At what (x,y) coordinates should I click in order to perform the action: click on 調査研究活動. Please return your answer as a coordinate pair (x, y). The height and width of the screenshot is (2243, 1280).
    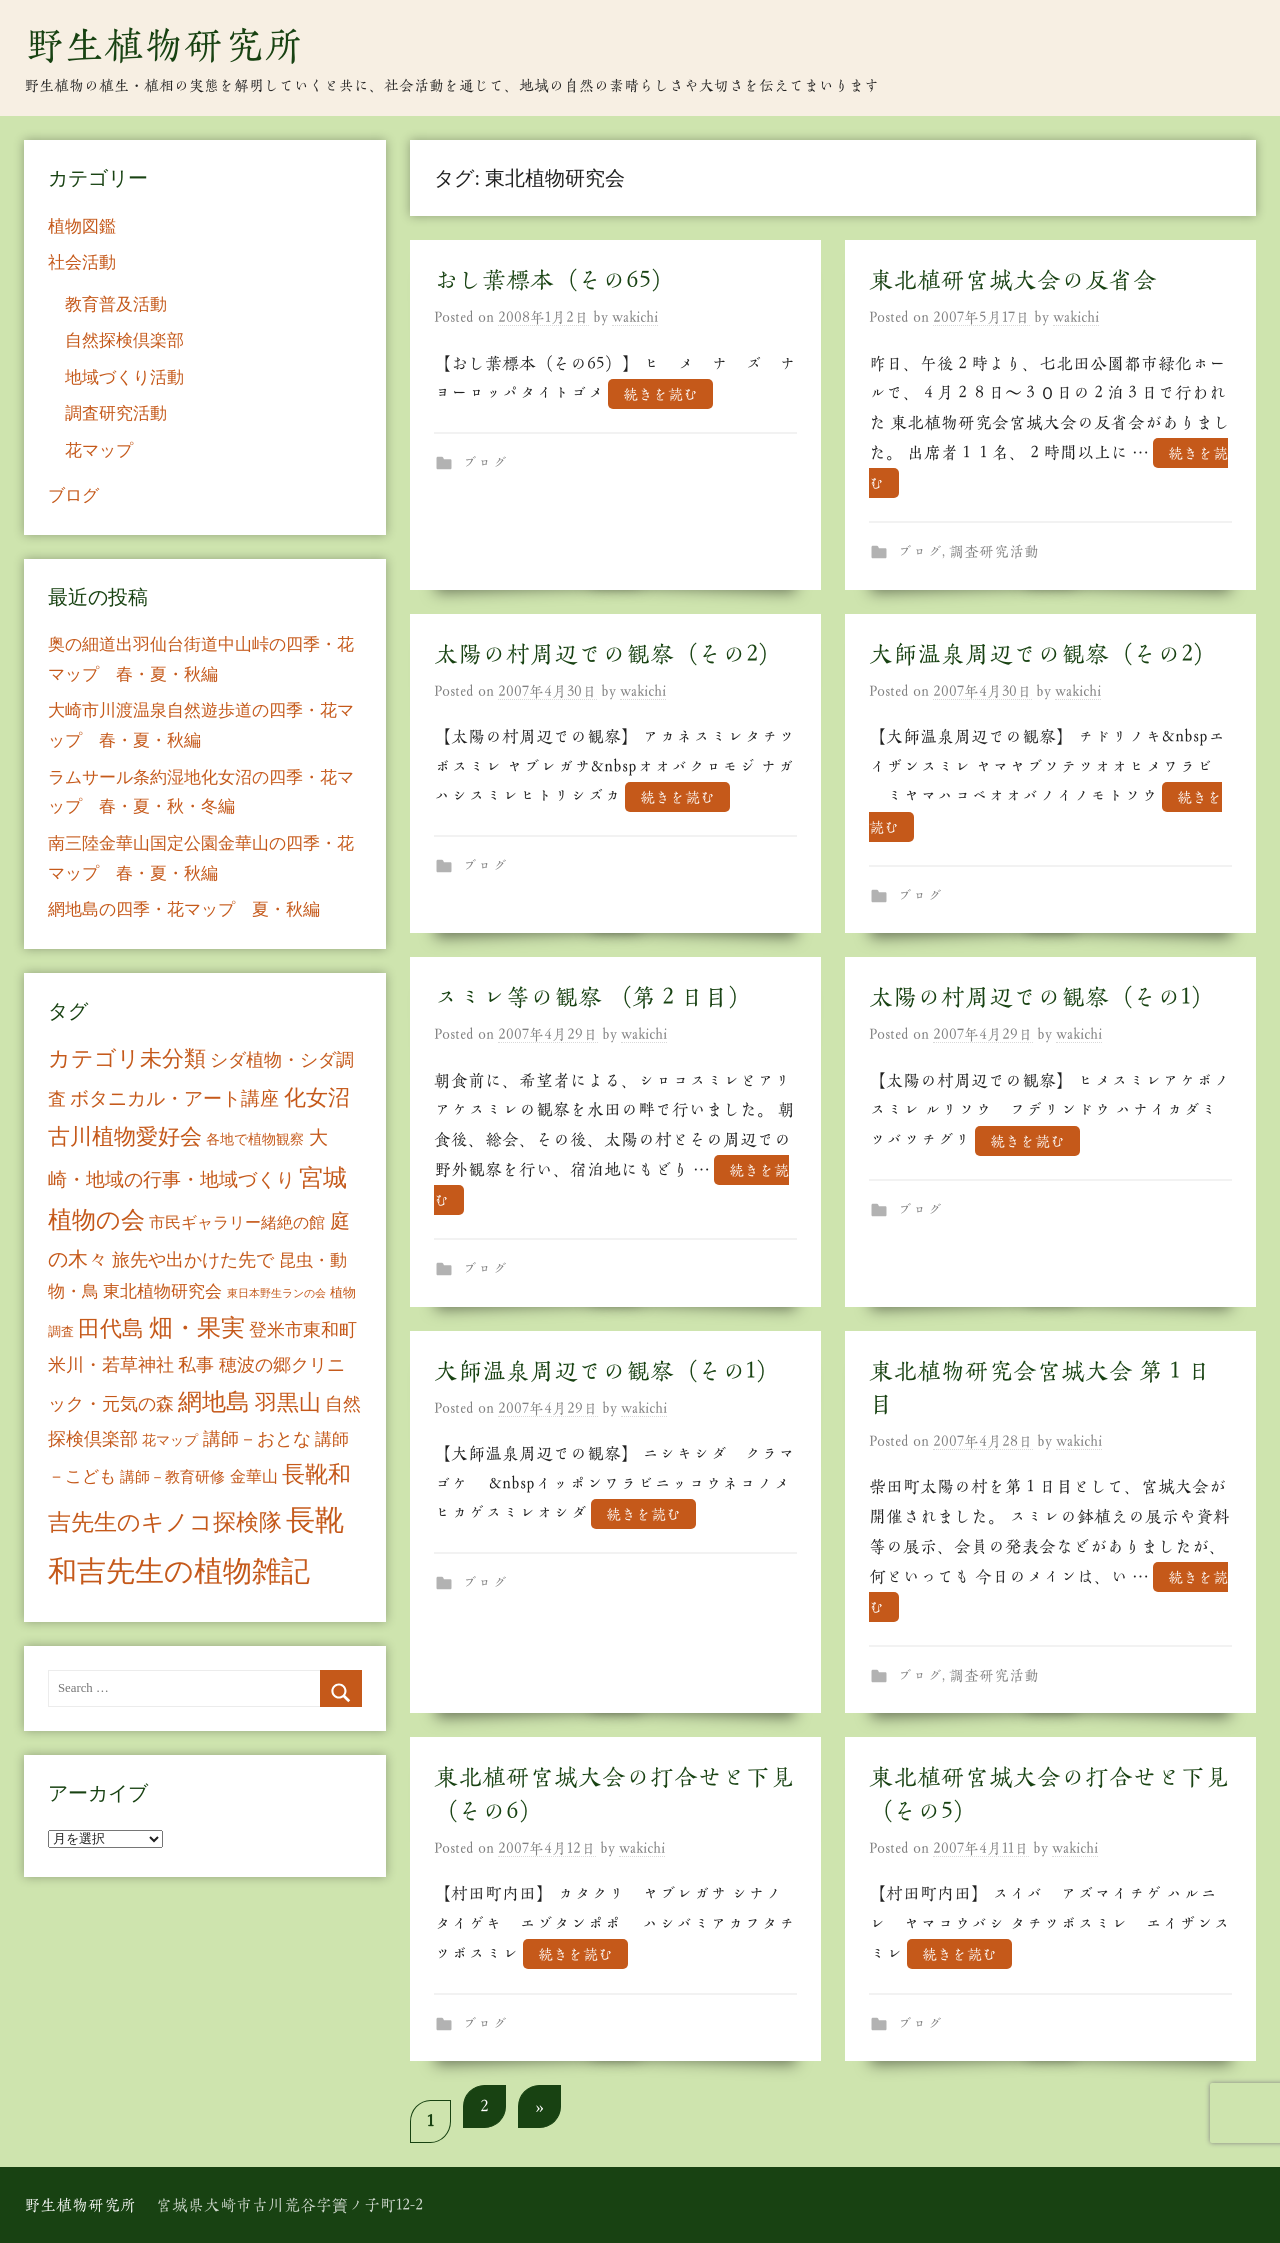
    Looking at the image, I should click on (994, 551).